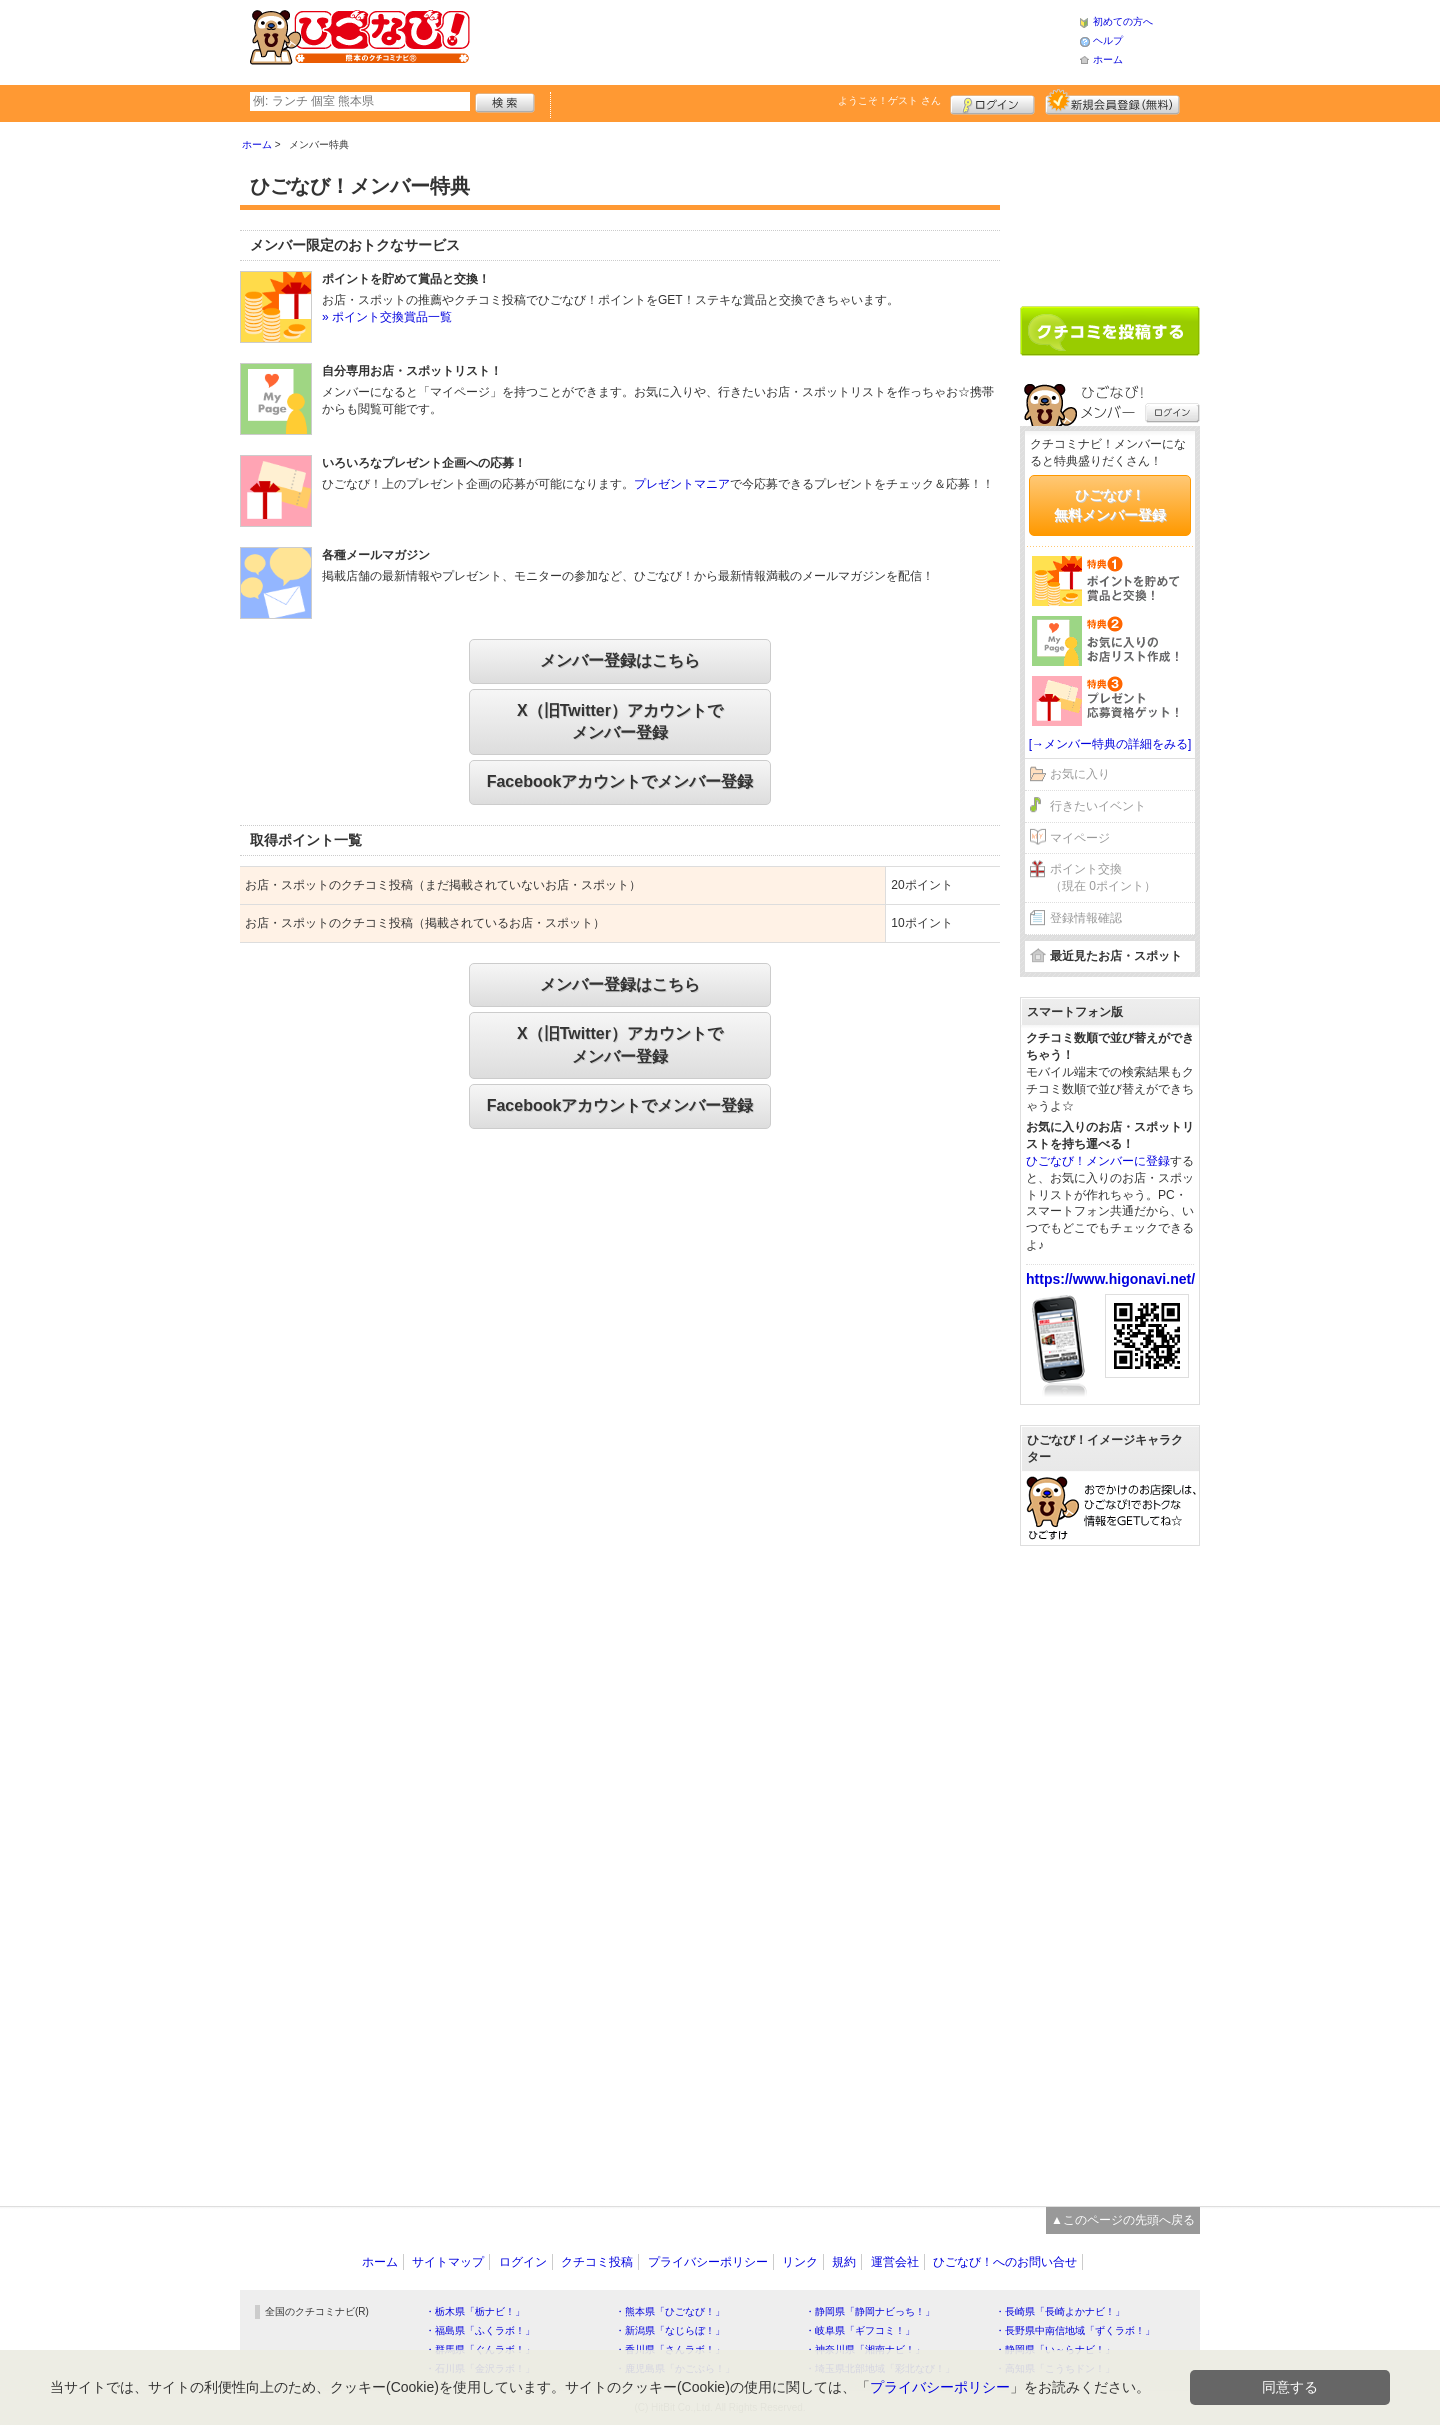 Image resolution: width=1440 pixels, height=2425 pixels. Describe the element at coordinates (387, 317) in the screenshot. I see `» ポイント交換賞品一覧` at that location.